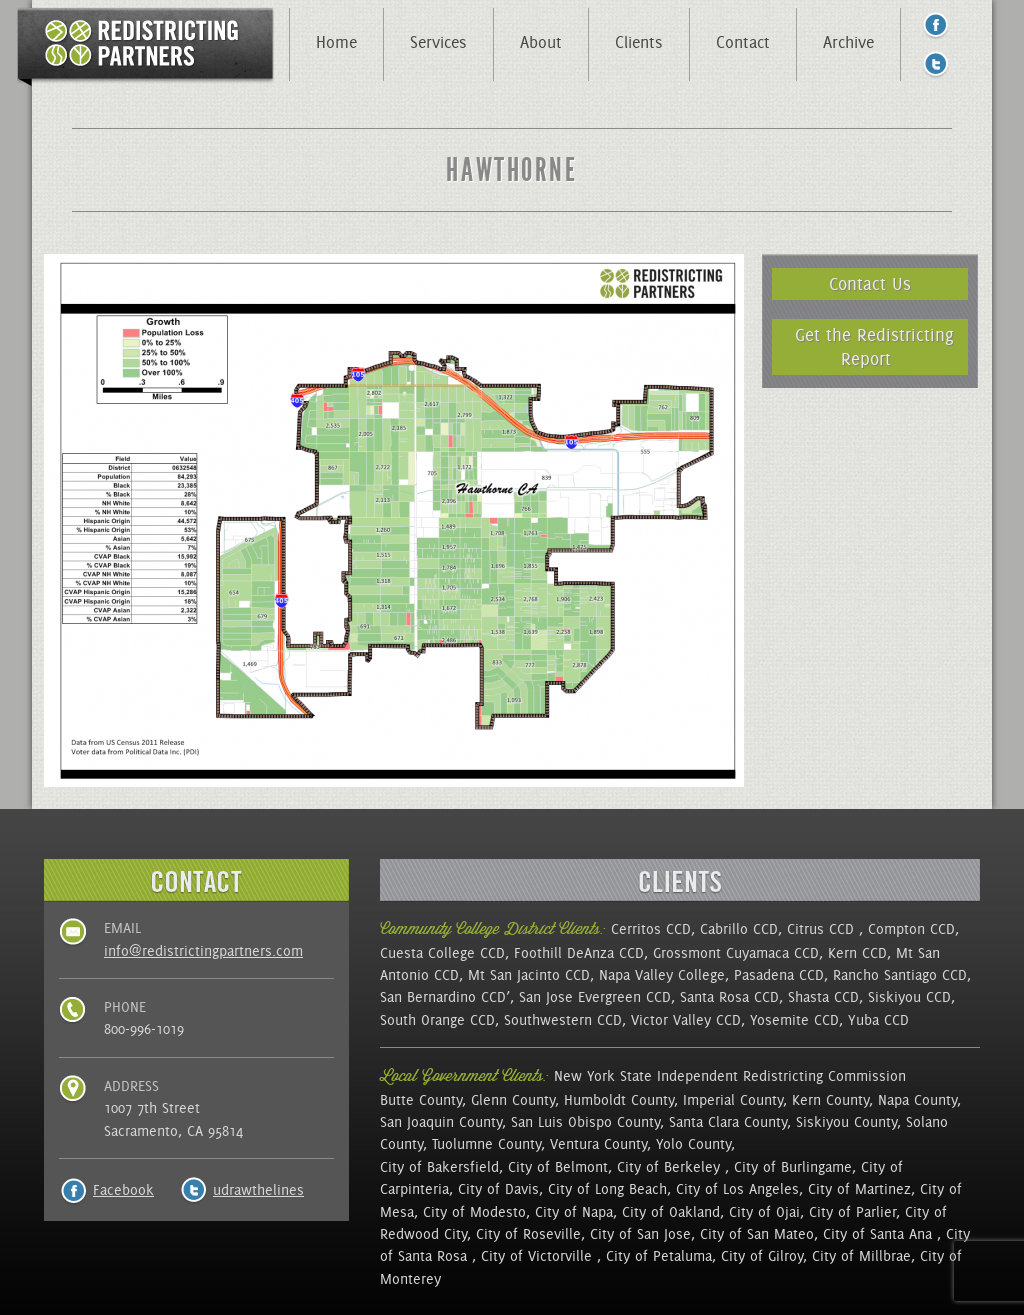 The image size is (1024, 1315). I want to click on Facebook, so click(123, 1190).